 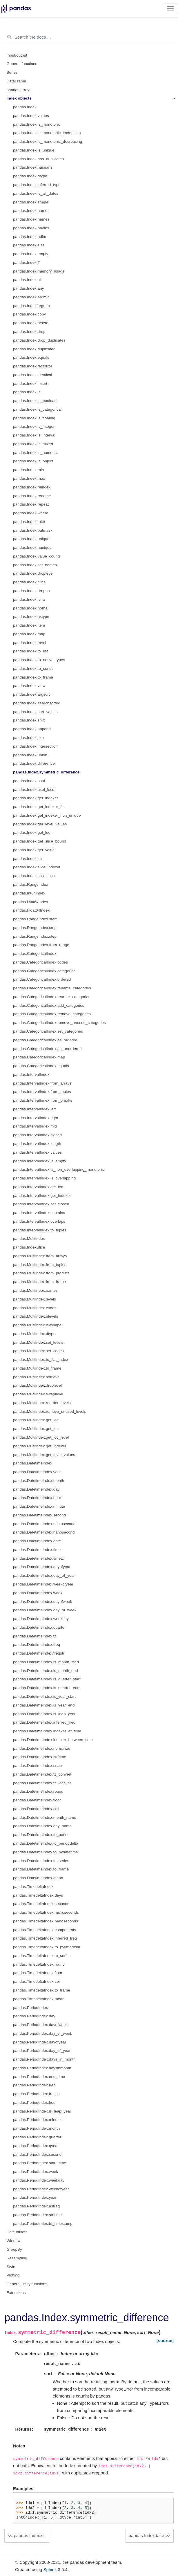 What do you see at coordinates (38, 1558) in the screenshot?
I see `pandas.DatetimeIndex.timetz` at bounding box center [38, 1558].